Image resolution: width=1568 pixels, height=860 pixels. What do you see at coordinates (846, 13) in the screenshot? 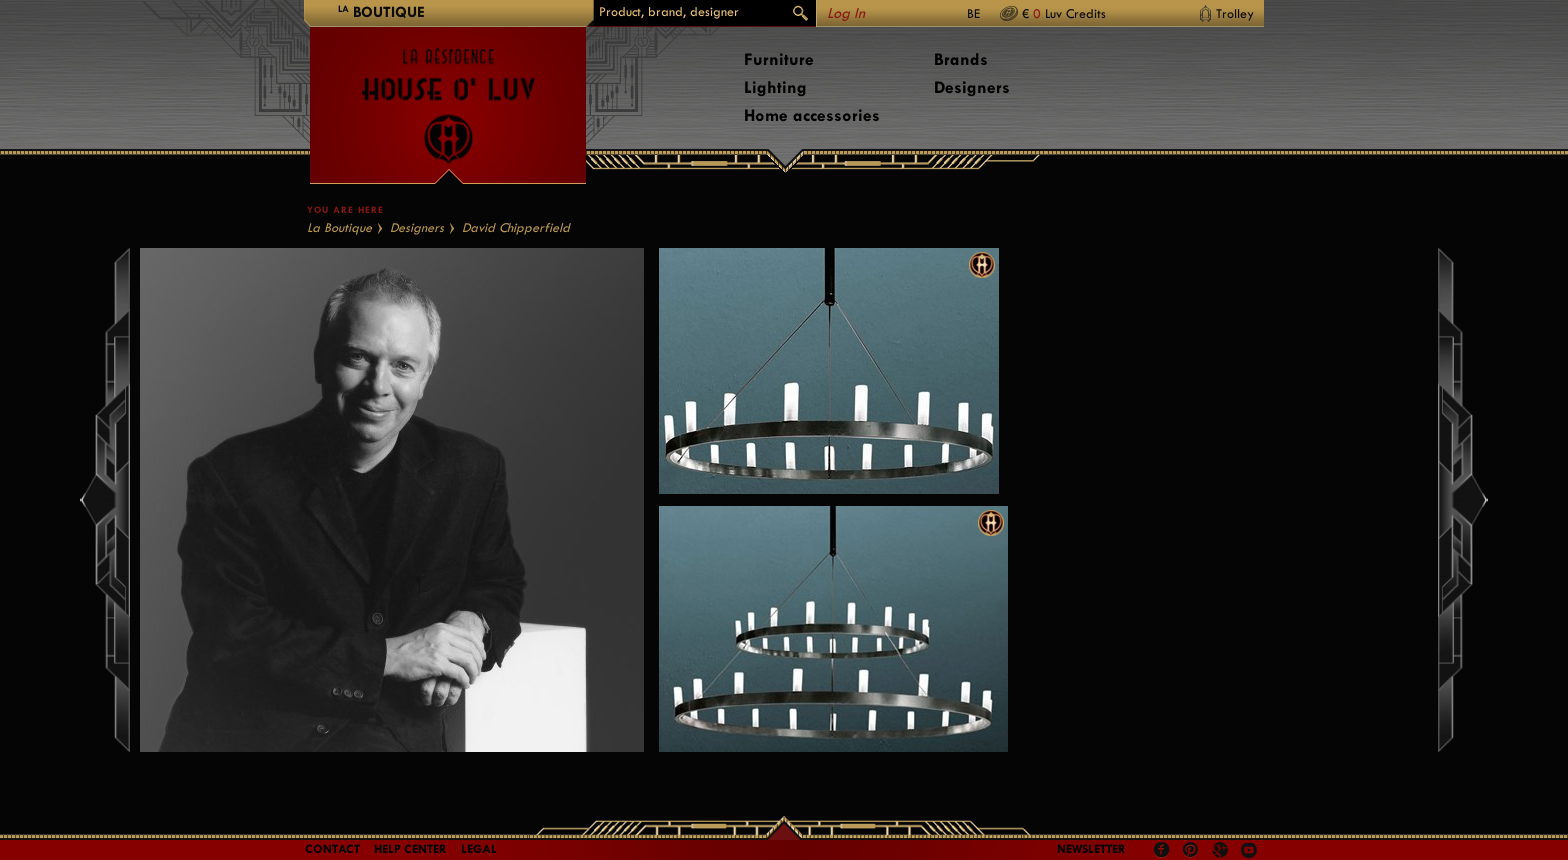
I see `Log In` at bounding box center [846, 13].